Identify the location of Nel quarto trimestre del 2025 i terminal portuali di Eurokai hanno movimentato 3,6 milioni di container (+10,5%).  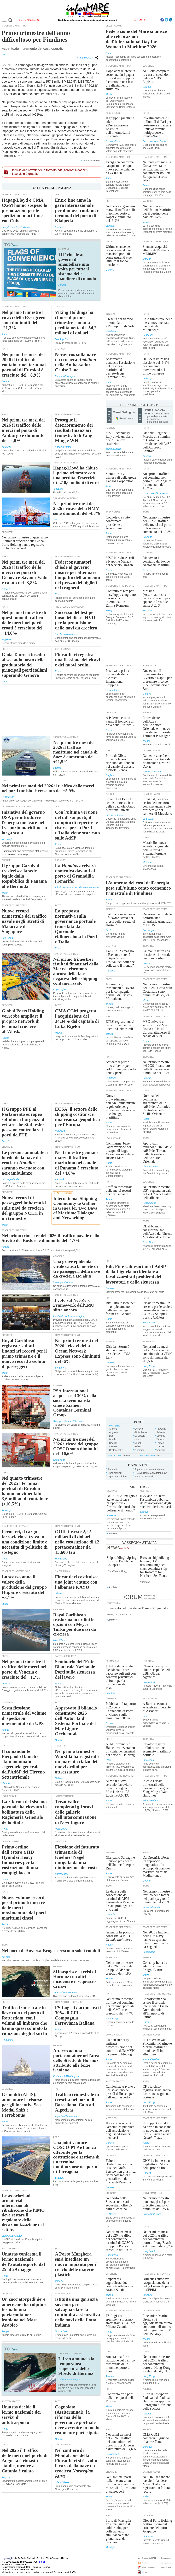
(25, 1491).